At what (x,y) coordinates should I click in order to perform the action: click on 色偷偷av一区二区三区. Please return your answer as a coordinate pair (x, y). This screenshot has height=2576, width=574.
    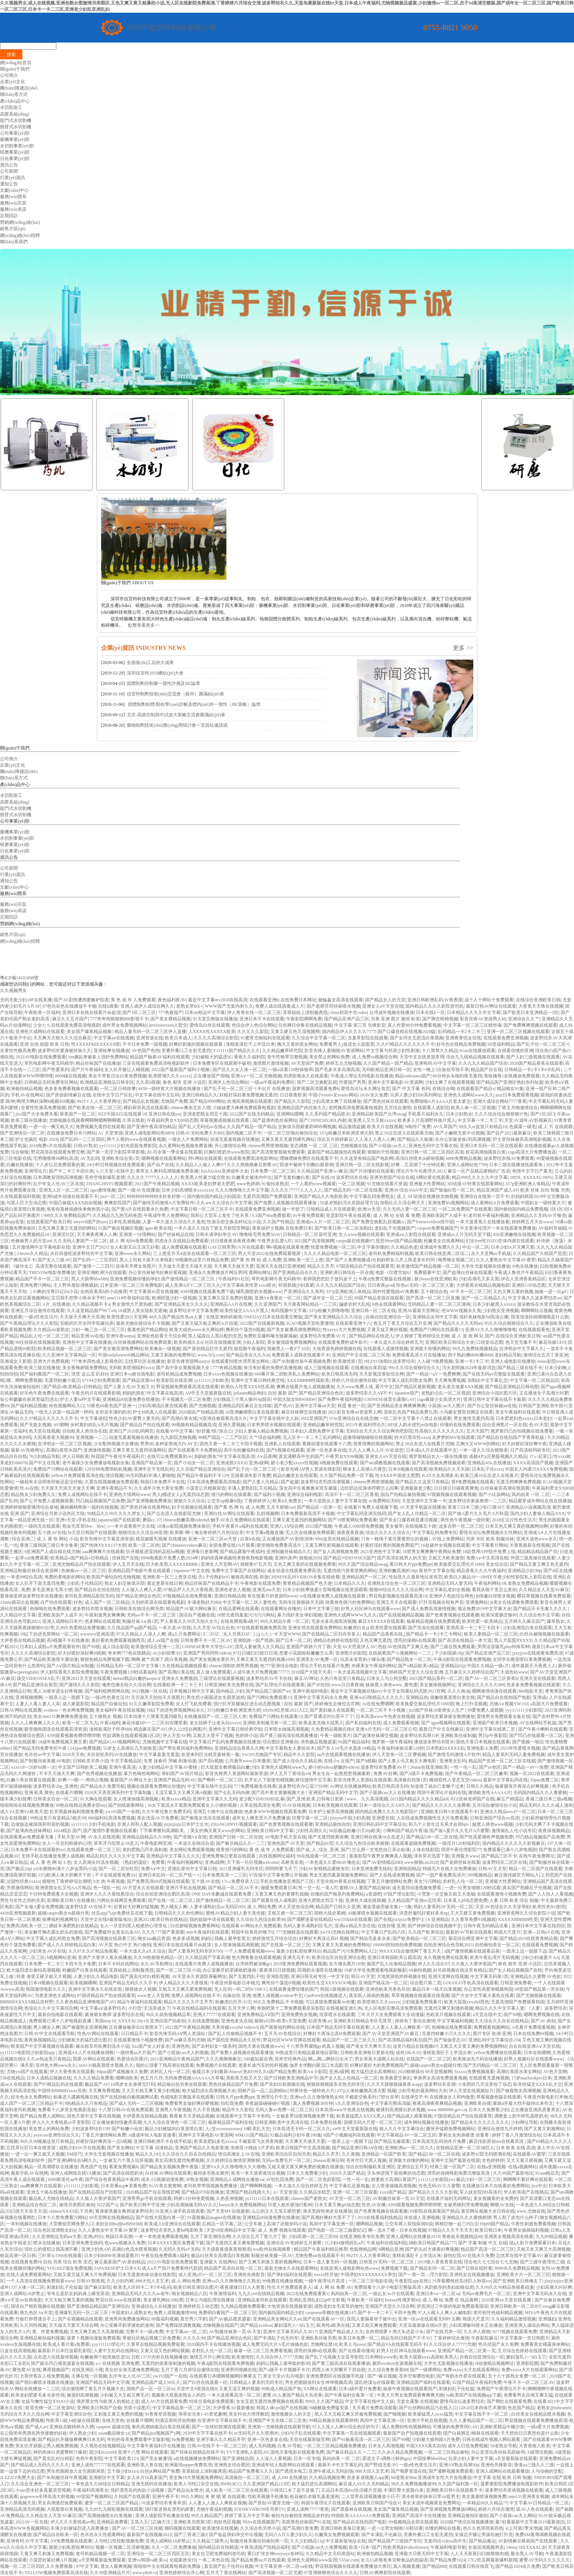
    Looking at the image, I should click on (83, 1570).